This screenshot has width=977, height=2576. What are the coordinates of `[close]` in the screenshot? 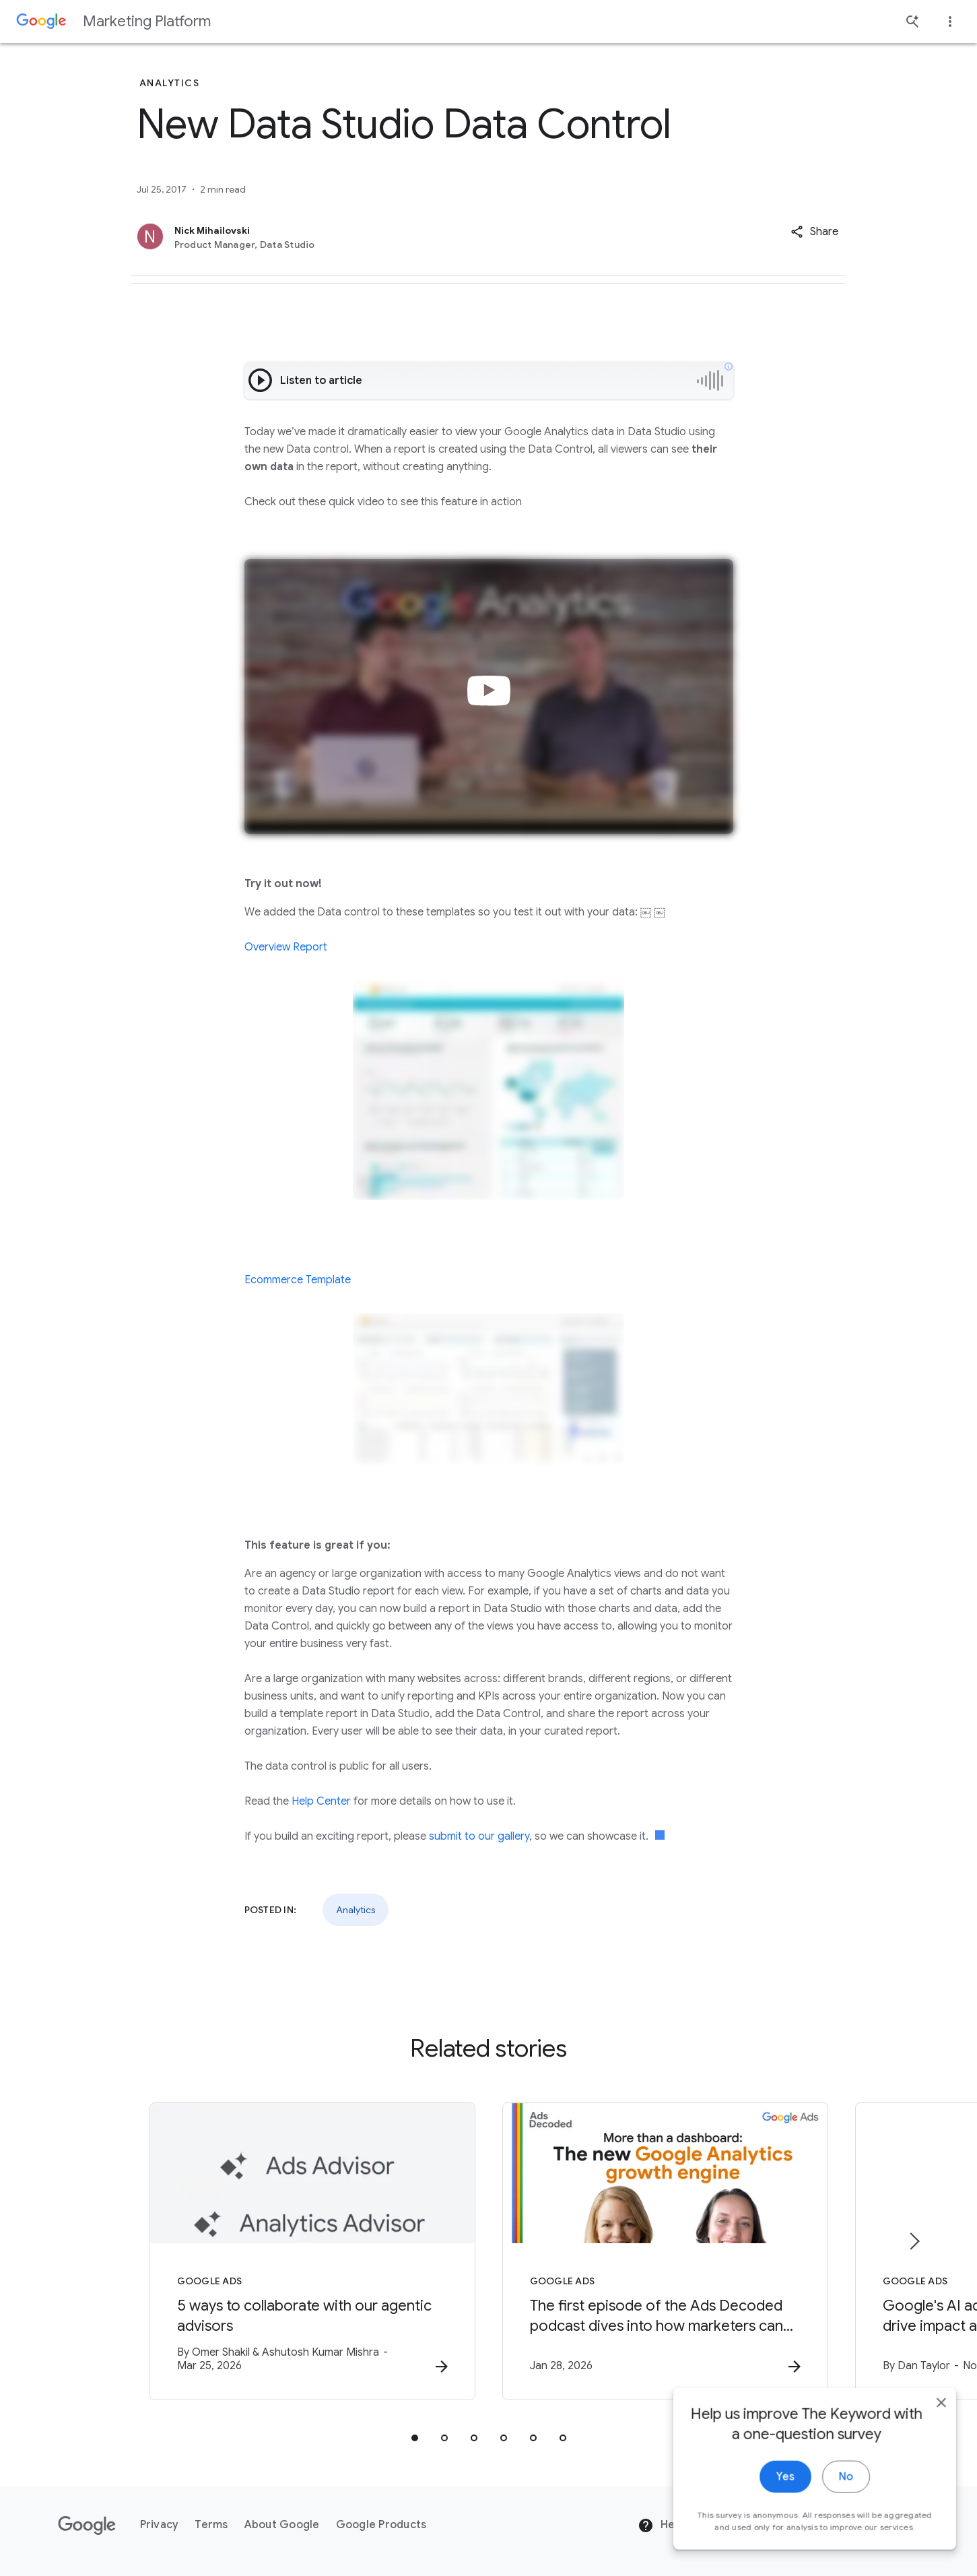 It's located at (935, 2461).